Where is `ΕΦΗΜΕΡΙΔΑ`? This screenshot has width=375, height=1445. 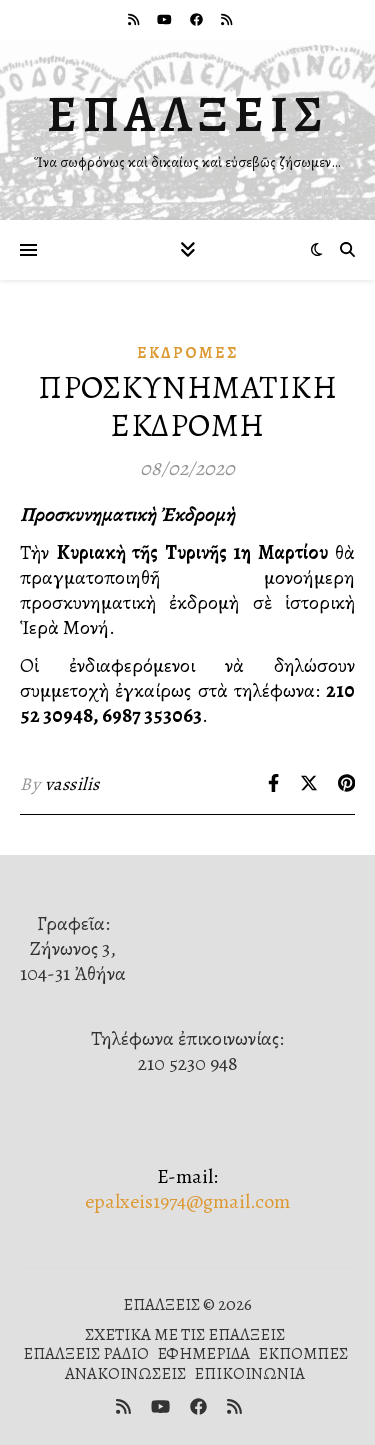
ΕΦΗΜΕΡΙΔΑ is located at coordinates (203, 1353).